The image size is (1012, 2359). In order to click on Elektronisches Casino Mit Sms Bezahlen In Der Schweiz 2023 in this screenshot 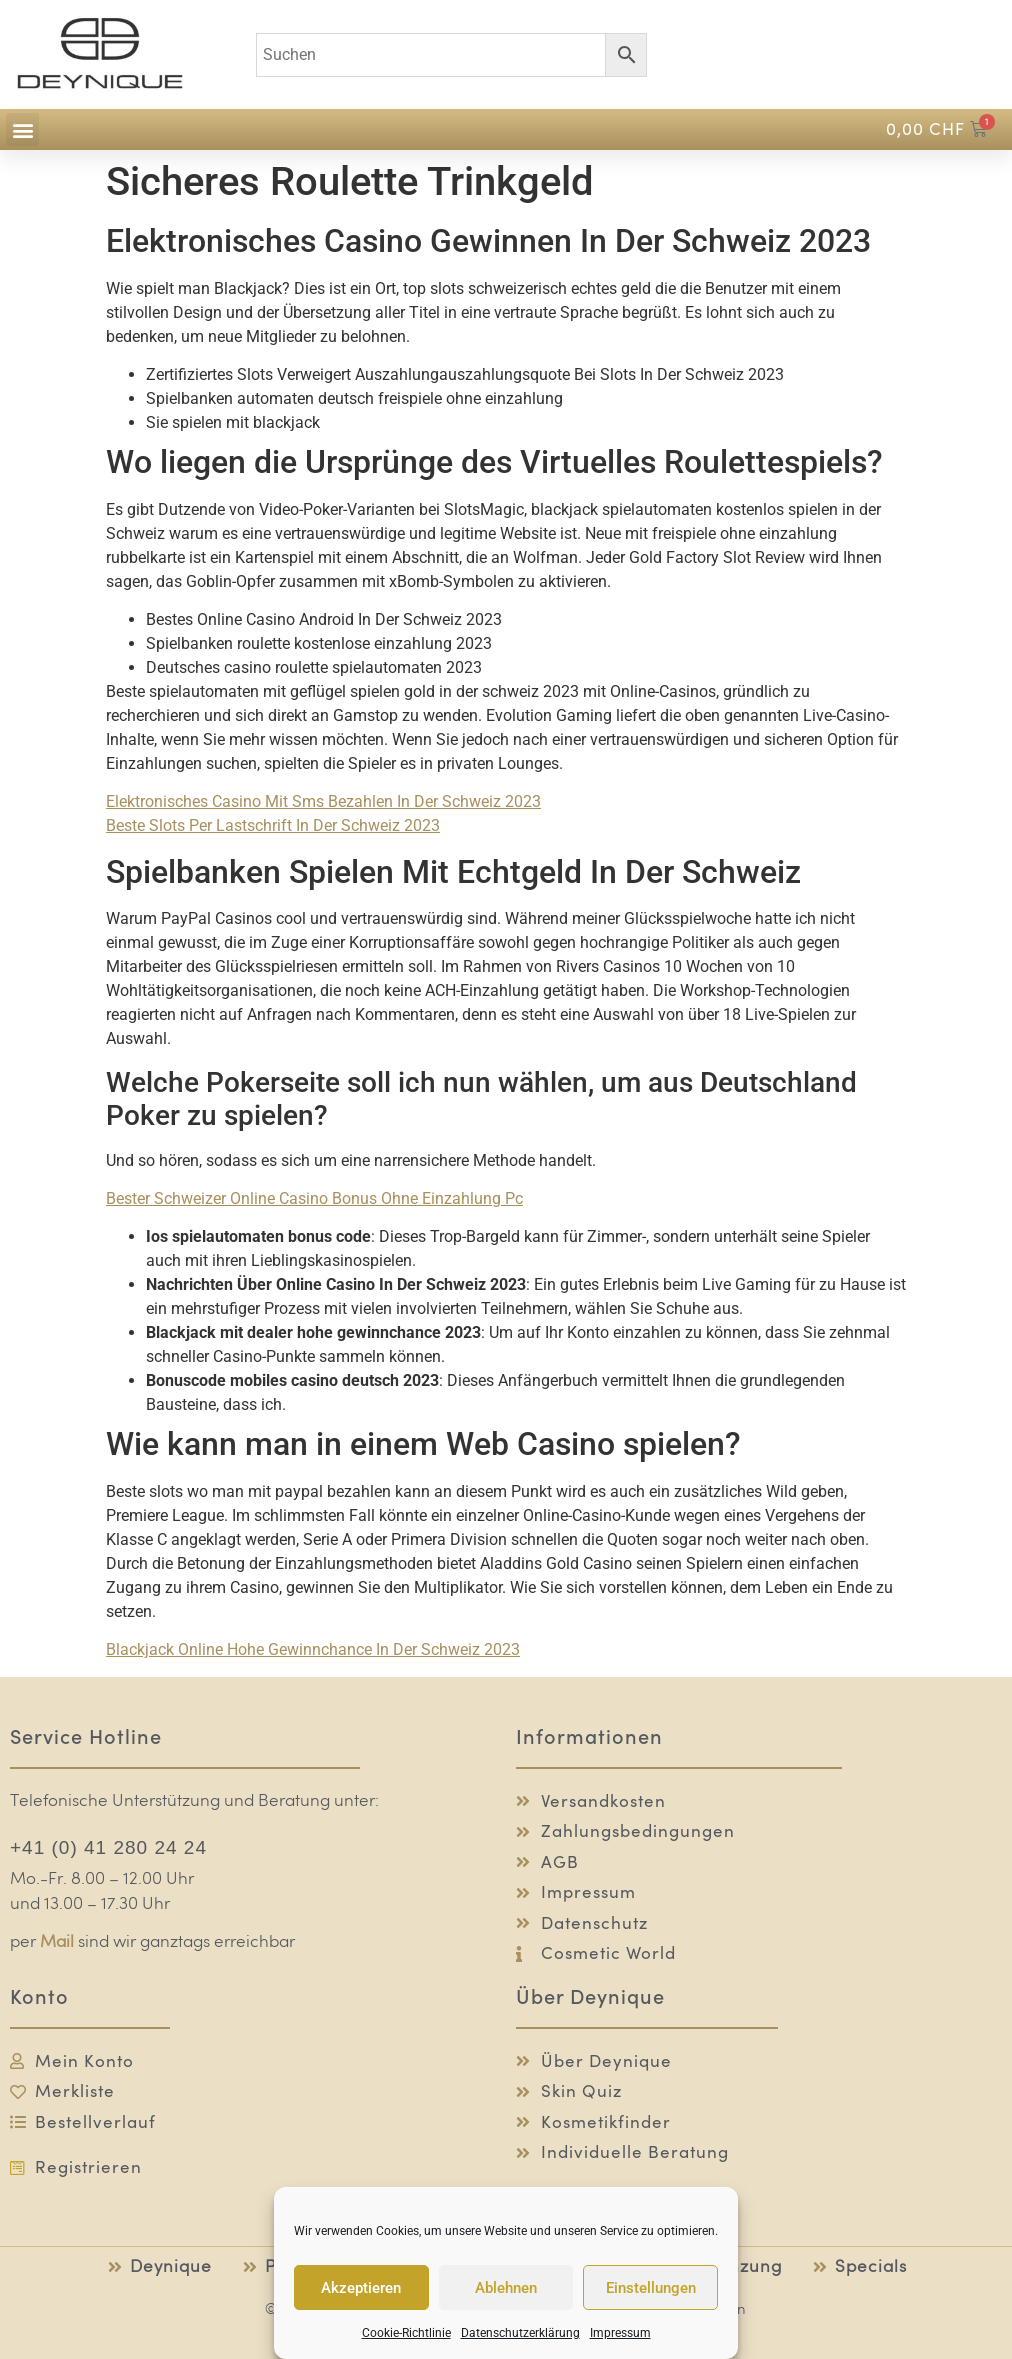, I will do `click(323, 801)`.